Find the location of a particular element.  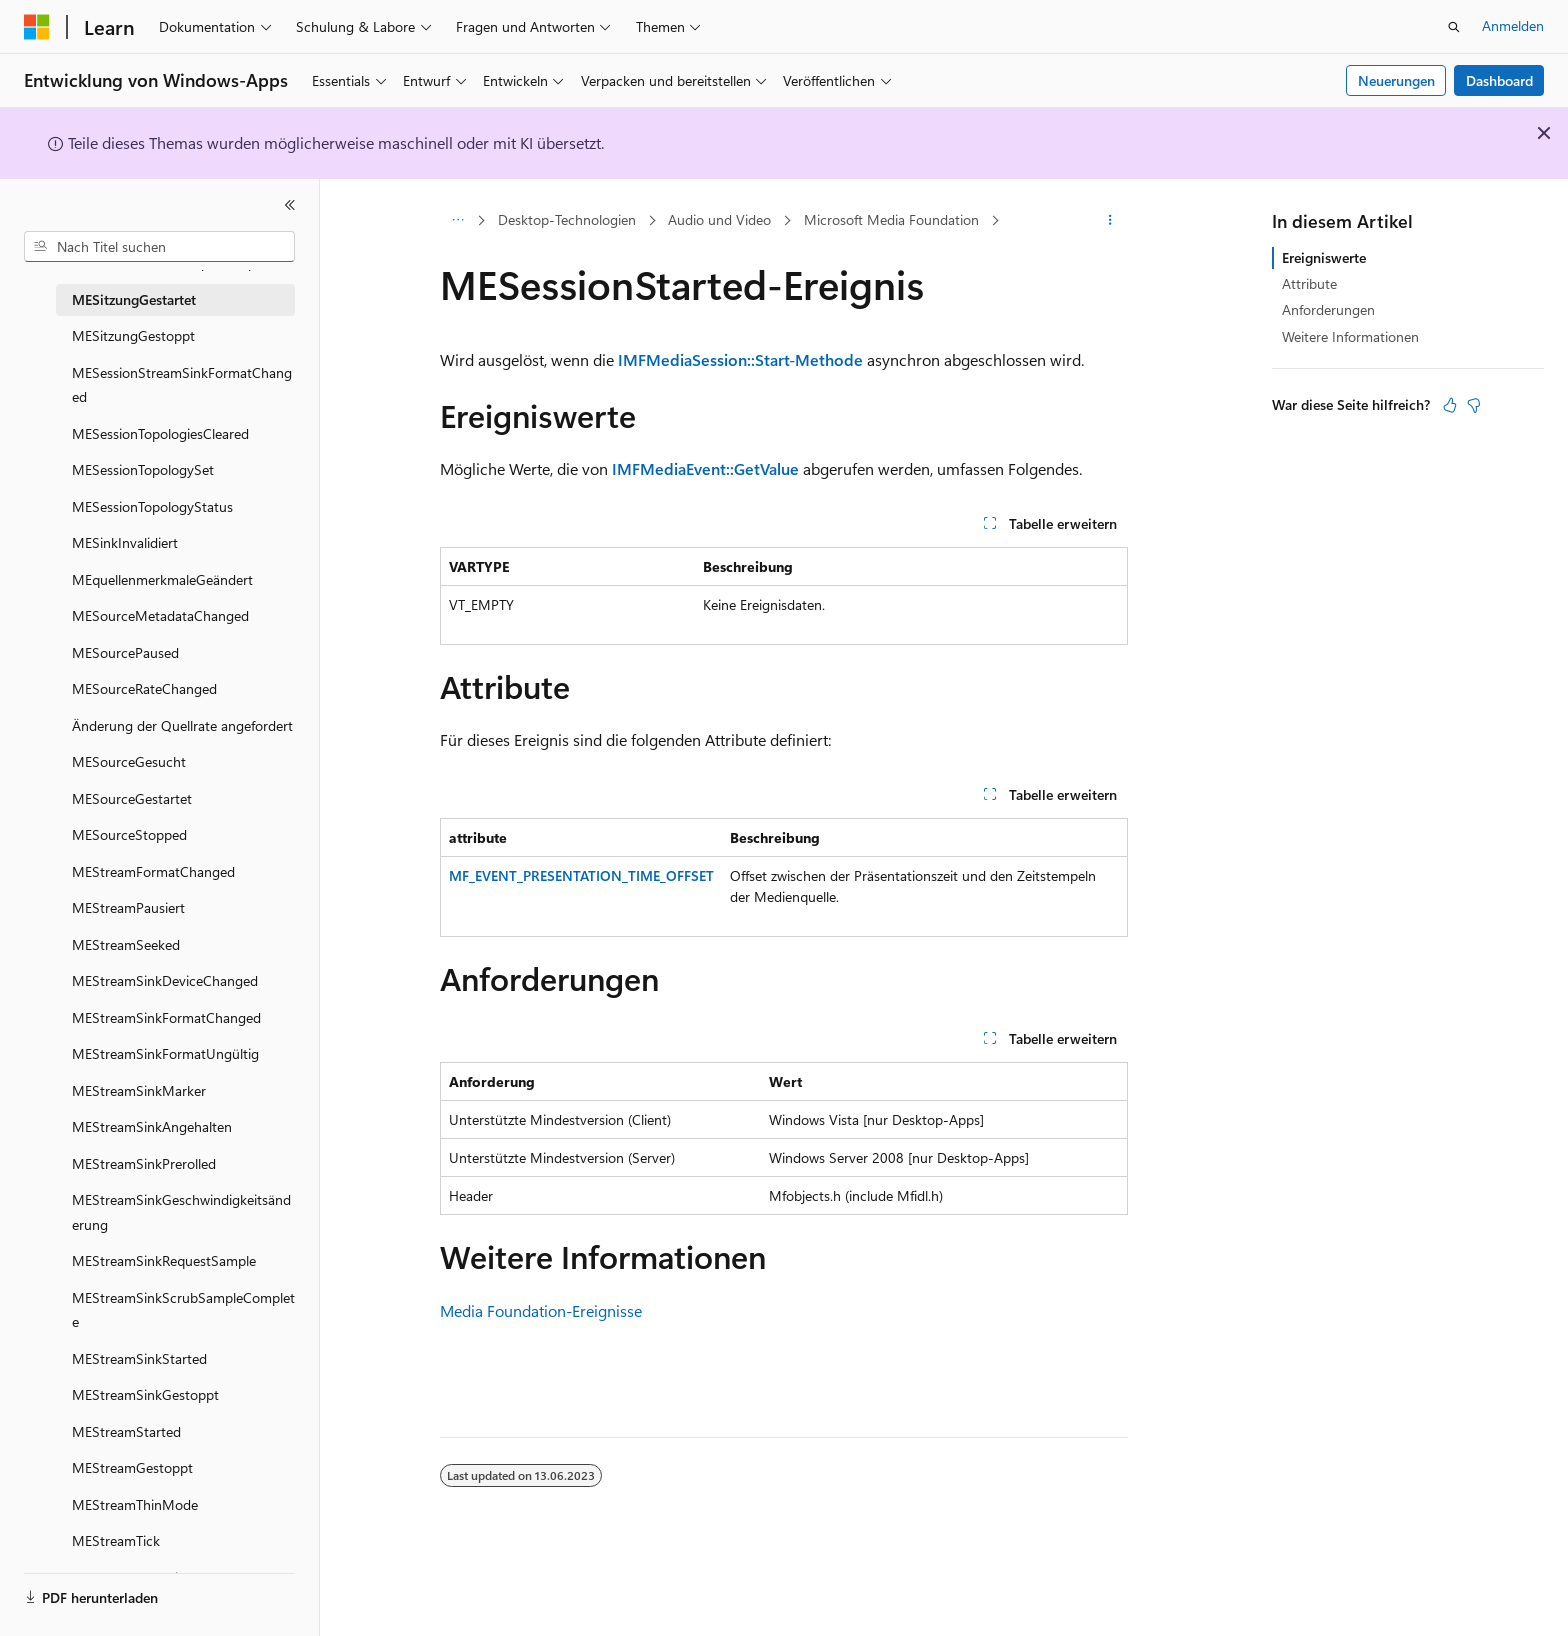

Audio und Video is located at coordinates (719, 219).